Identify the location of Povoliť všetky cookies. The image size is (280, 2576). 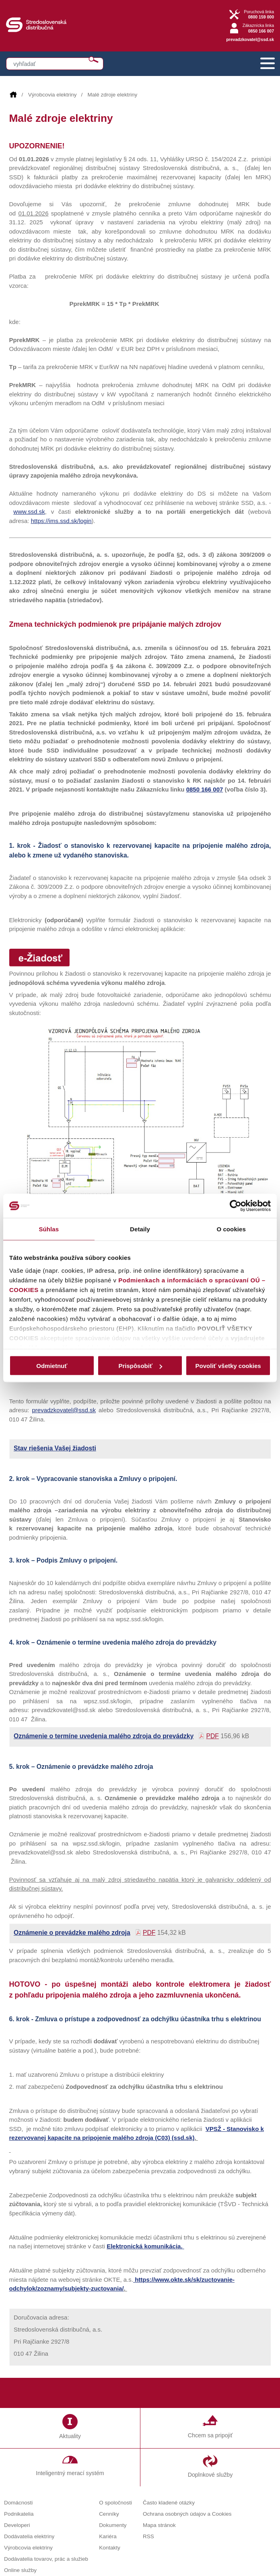
(228, 1365).